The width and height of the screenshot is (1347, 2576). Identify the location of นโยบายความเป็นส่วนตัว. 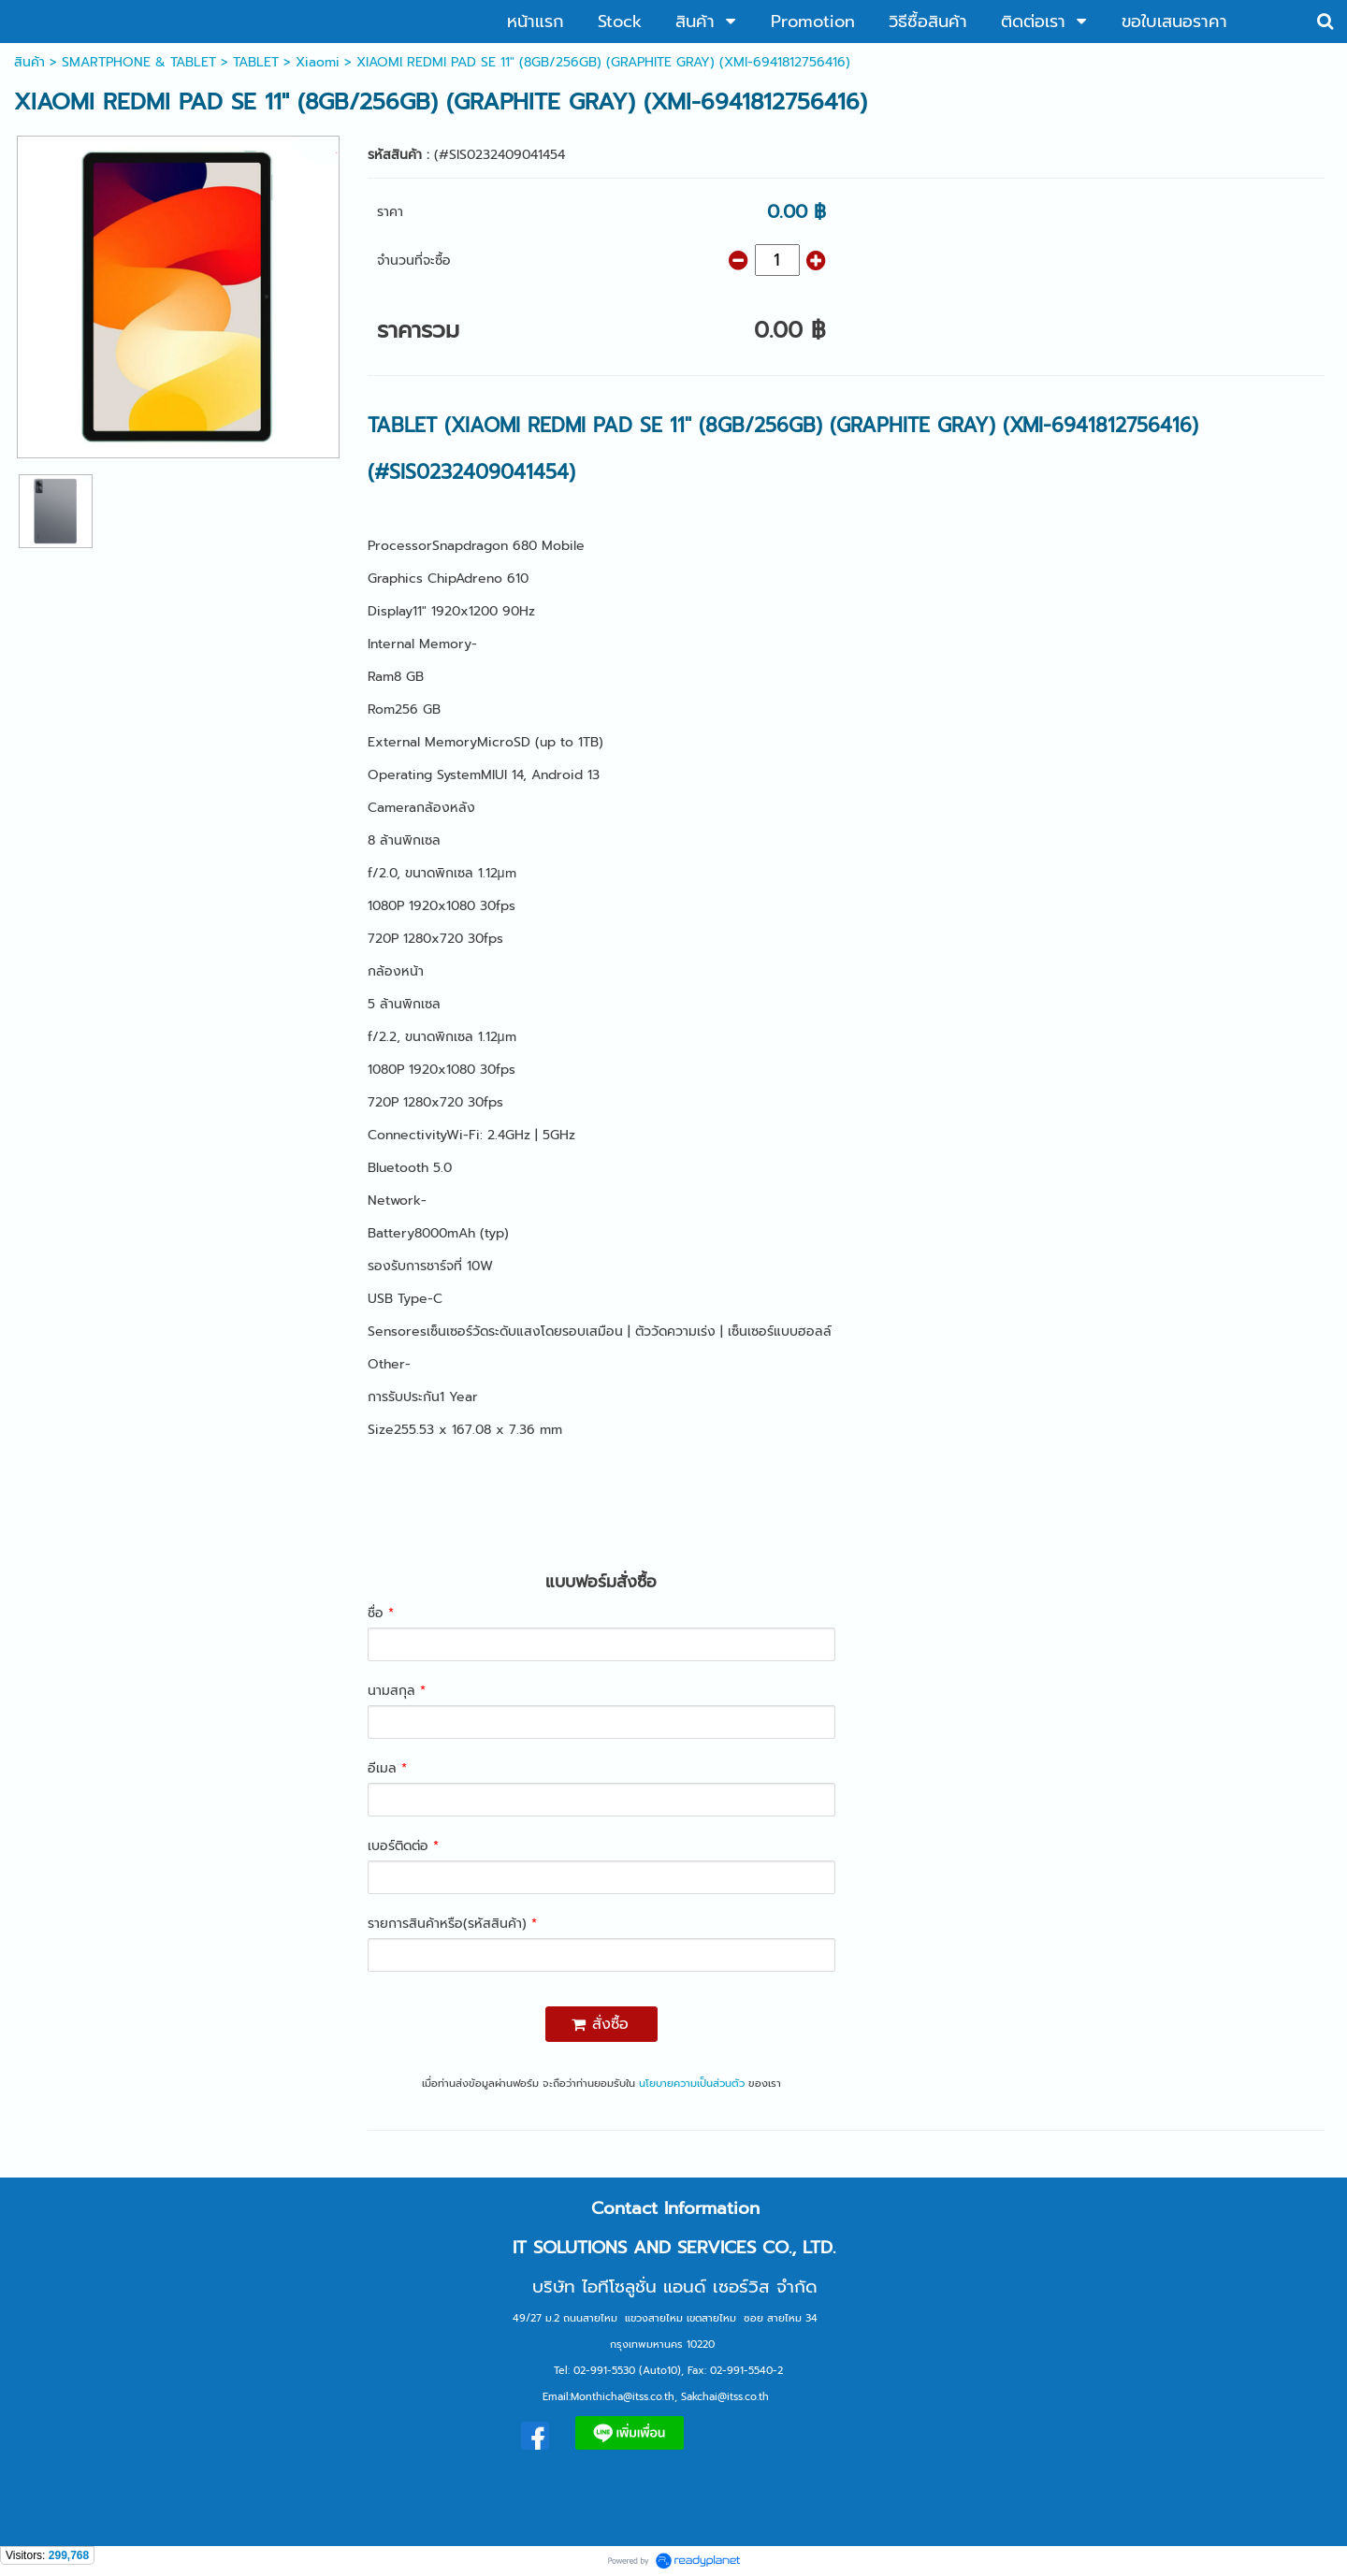
(692, 2083).